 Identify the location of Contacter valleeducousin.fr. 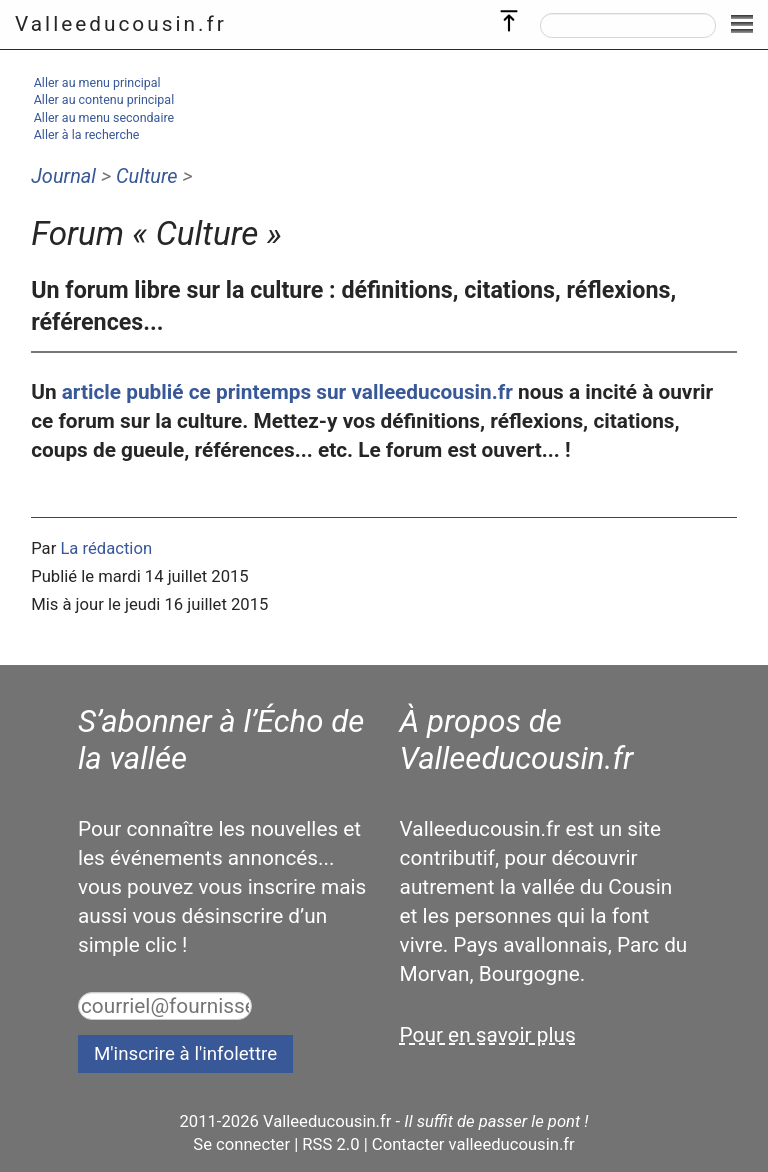
(473, 1144).